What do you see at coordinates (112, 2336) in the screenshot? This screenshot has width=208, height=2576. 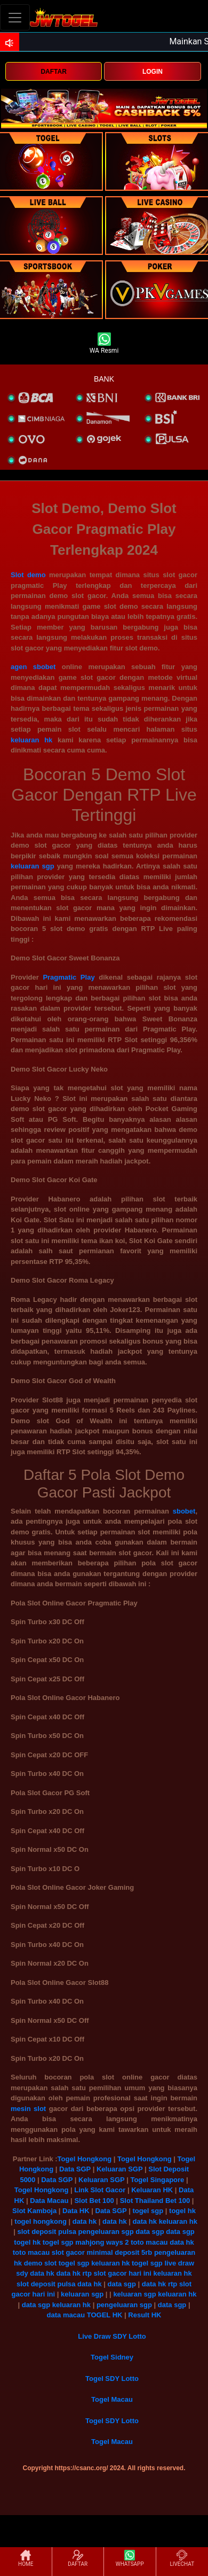 I see `Live Draw SDY Lotto` at bounding box center [112, 2336].